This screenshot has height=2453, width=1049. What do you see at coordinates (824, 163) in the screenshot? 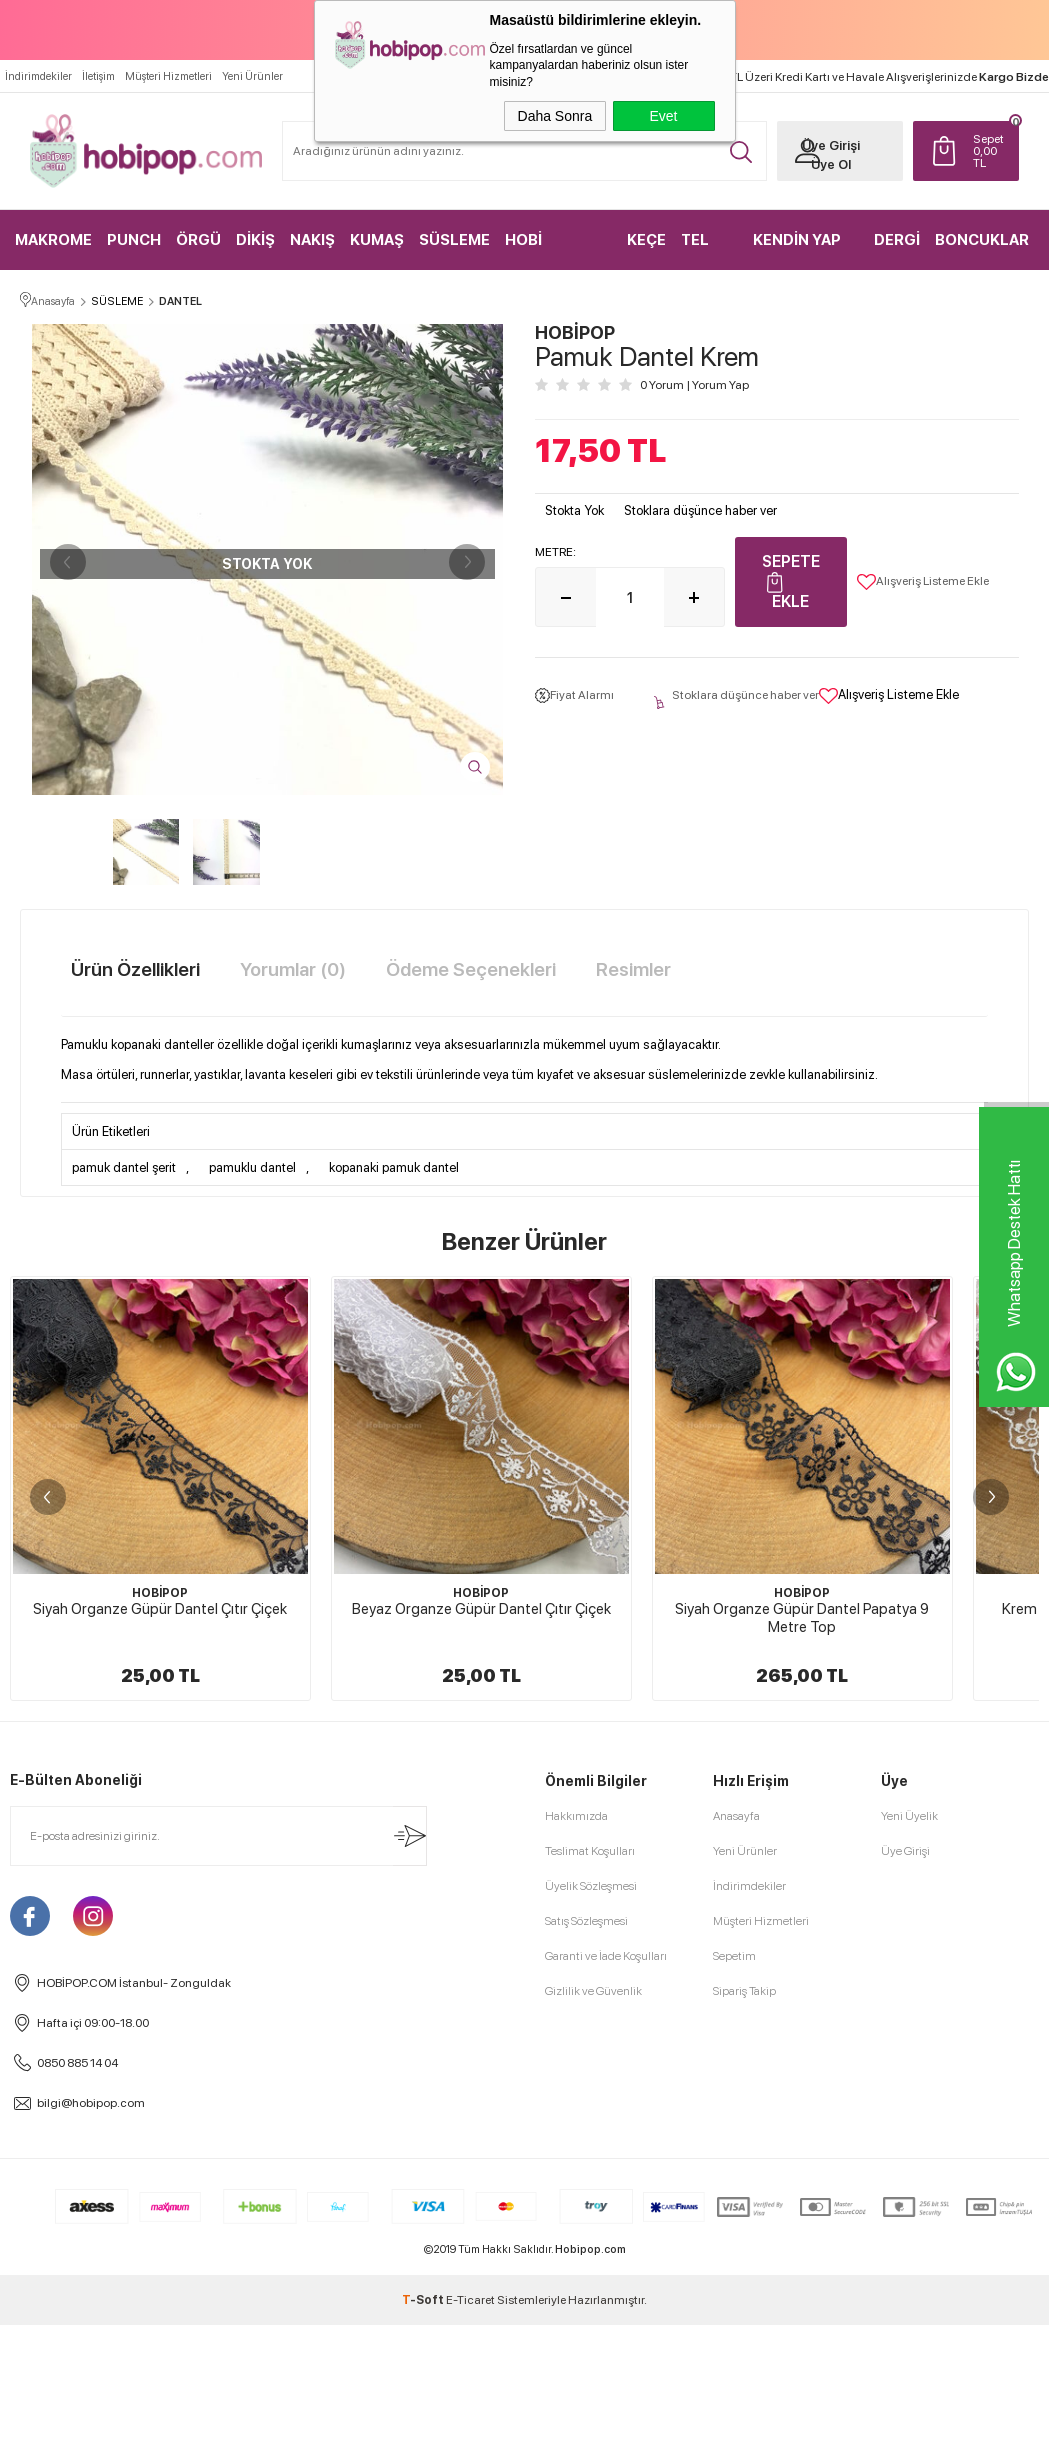
I see `Üye Ol` at bounding box center [824, 163].